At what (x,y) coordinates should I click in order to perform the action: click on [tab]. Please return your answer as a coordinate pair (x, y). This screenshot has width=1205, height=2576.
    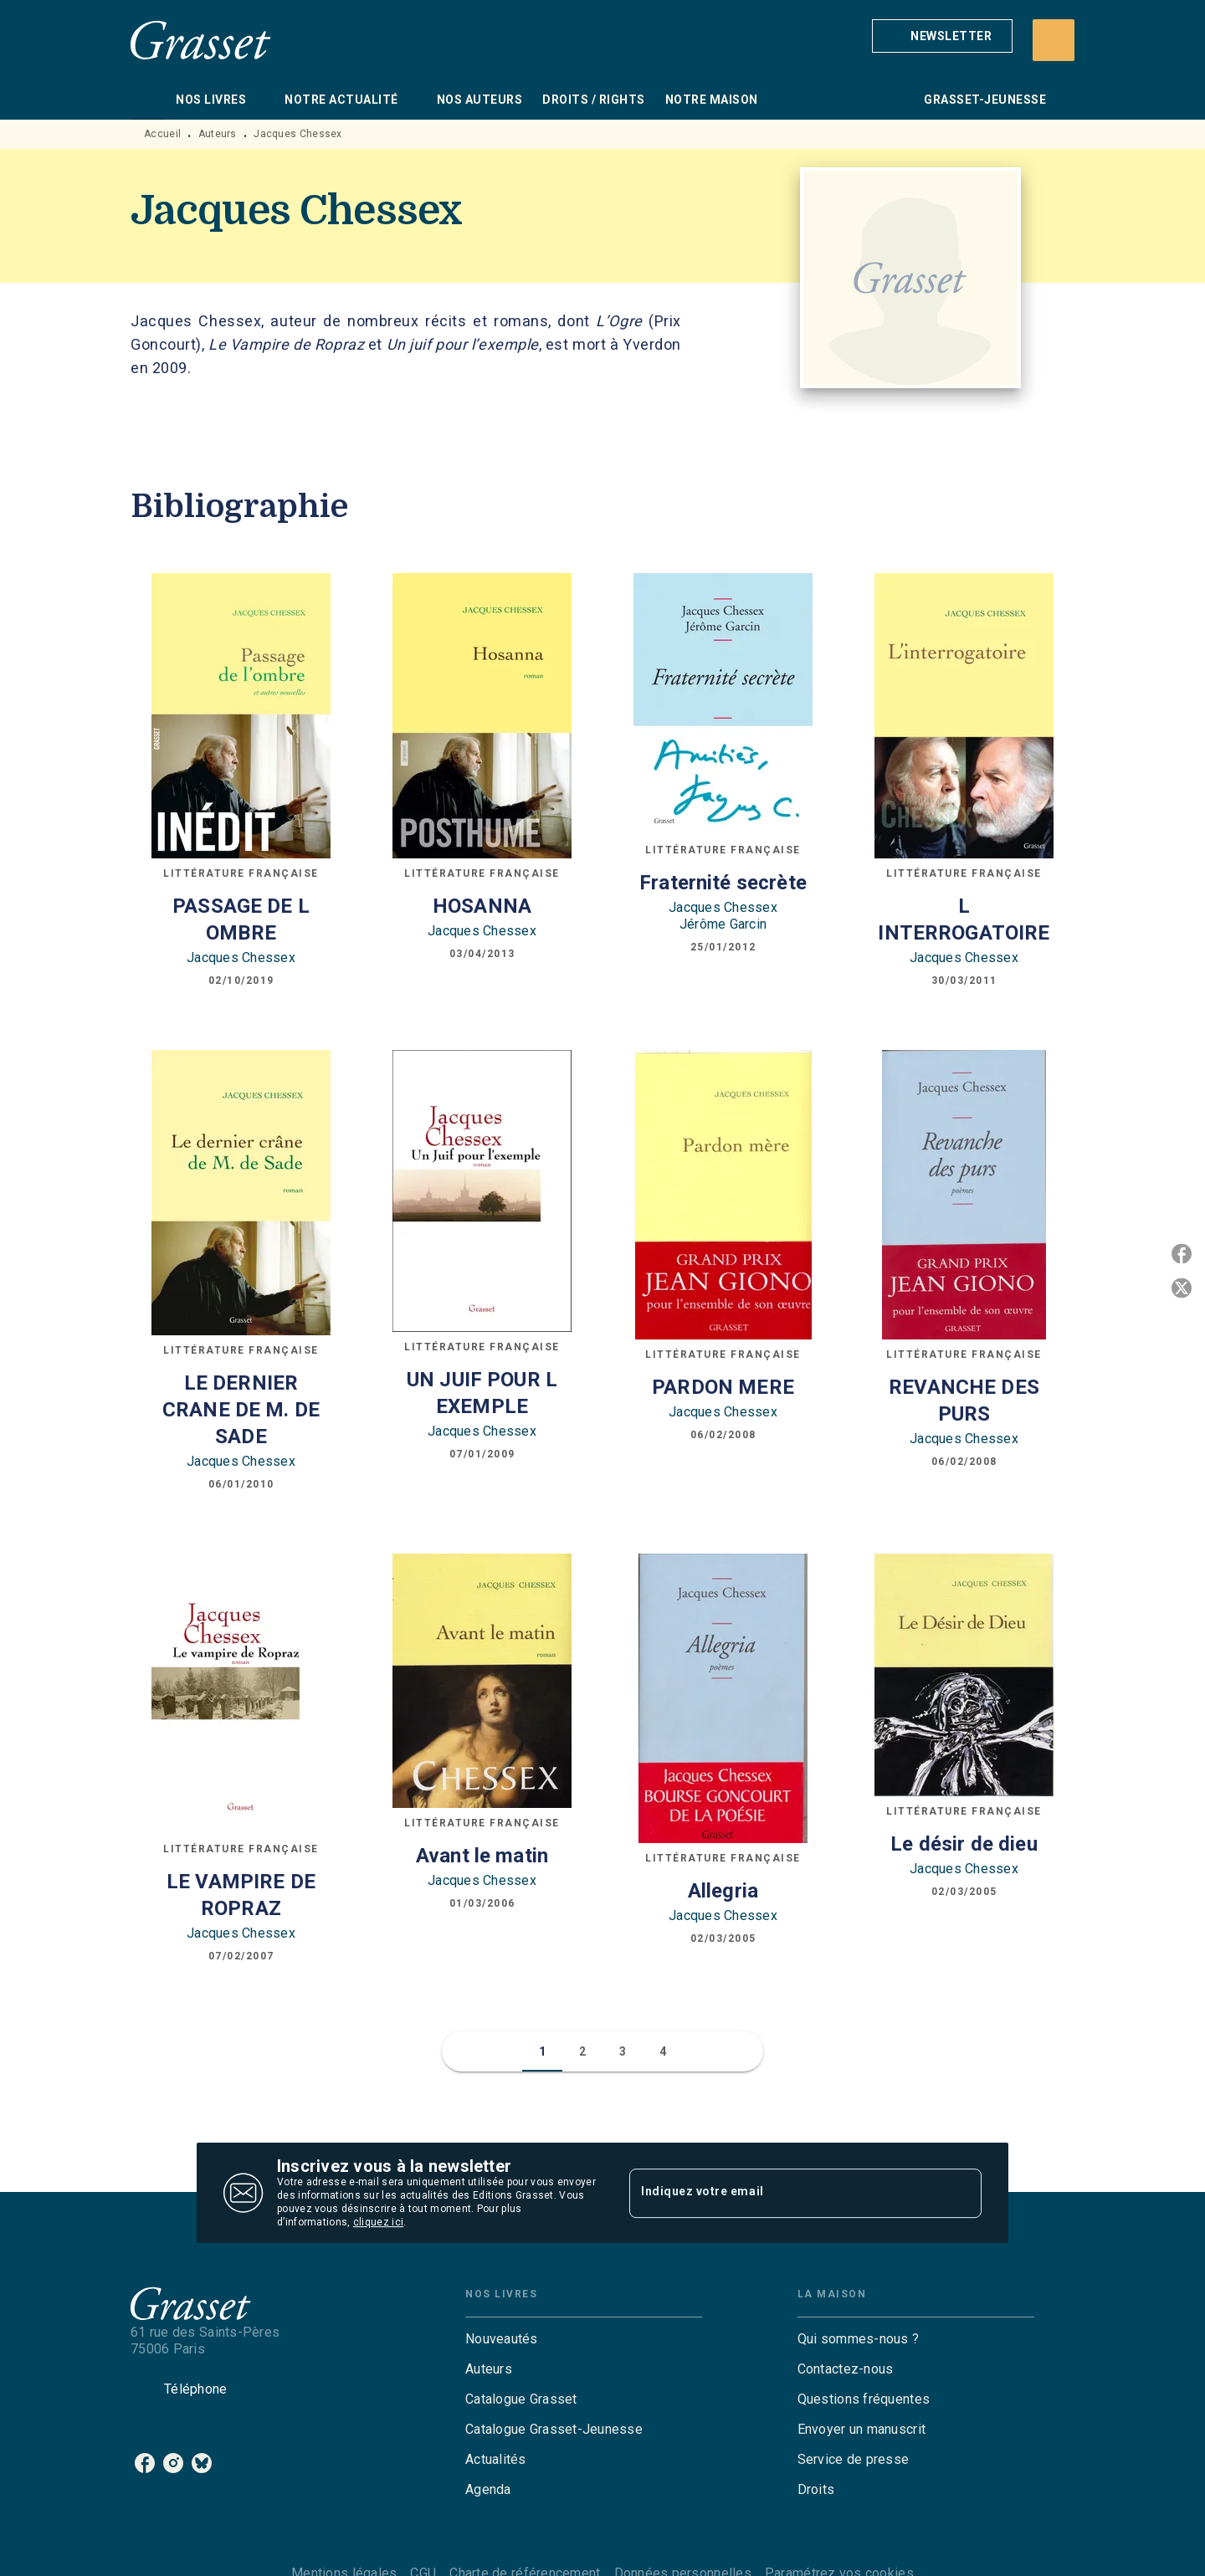
    Looking at the image, I should click on (148, 99).